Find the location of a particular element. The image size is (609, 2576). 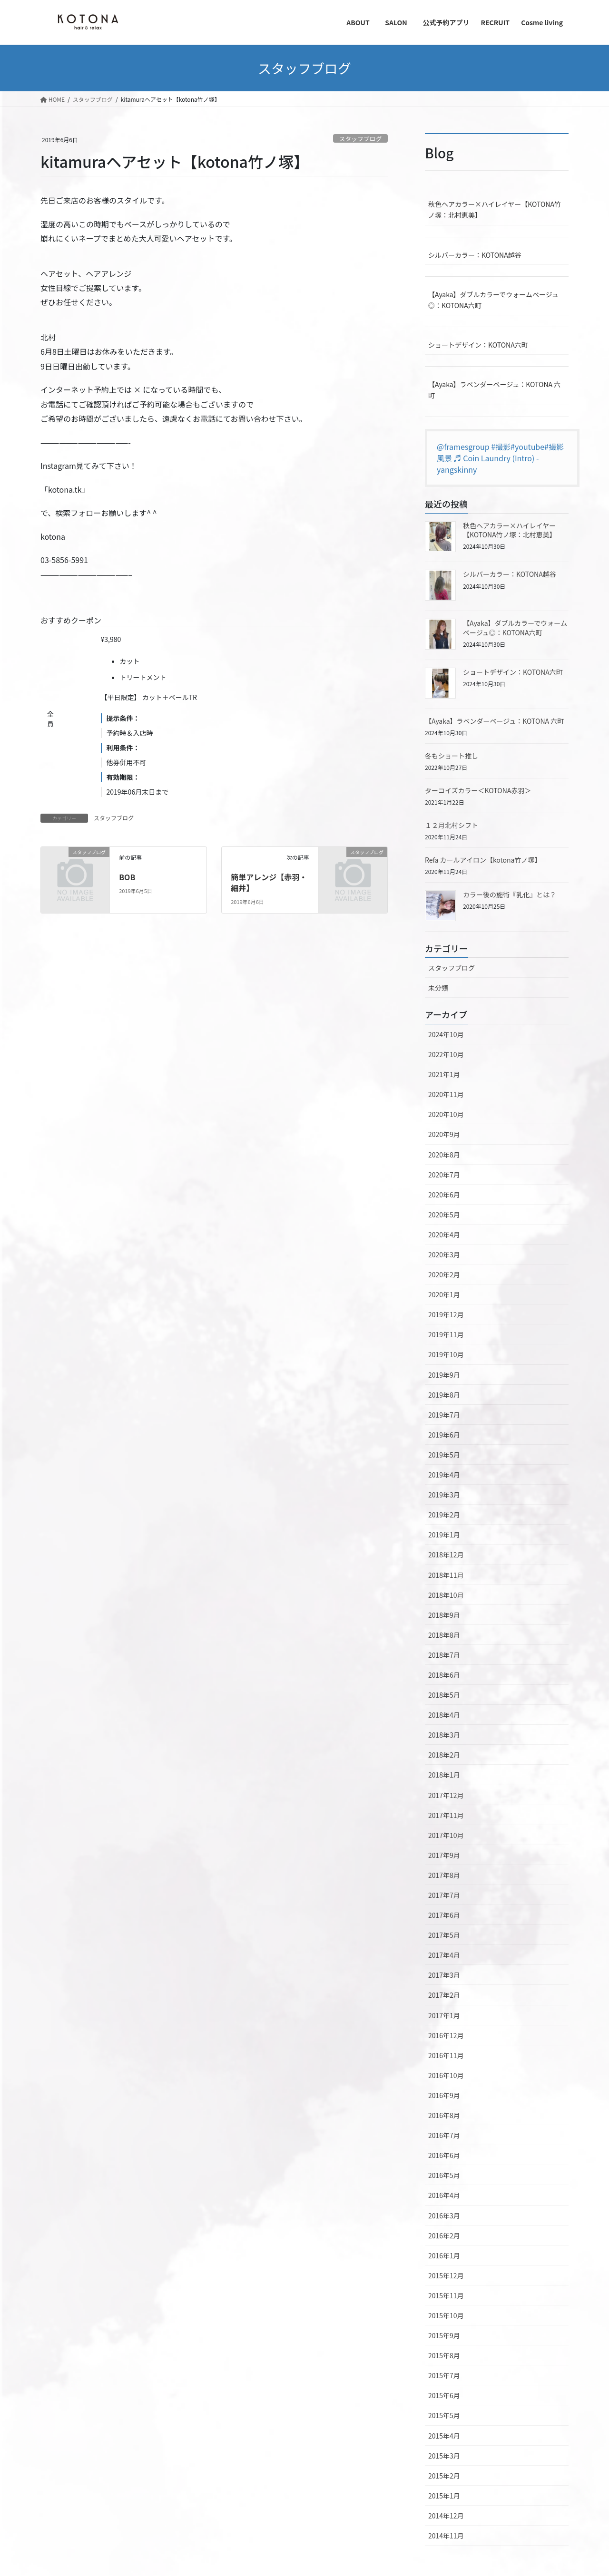

2018年12月 is located at coordinates (446, 1554).